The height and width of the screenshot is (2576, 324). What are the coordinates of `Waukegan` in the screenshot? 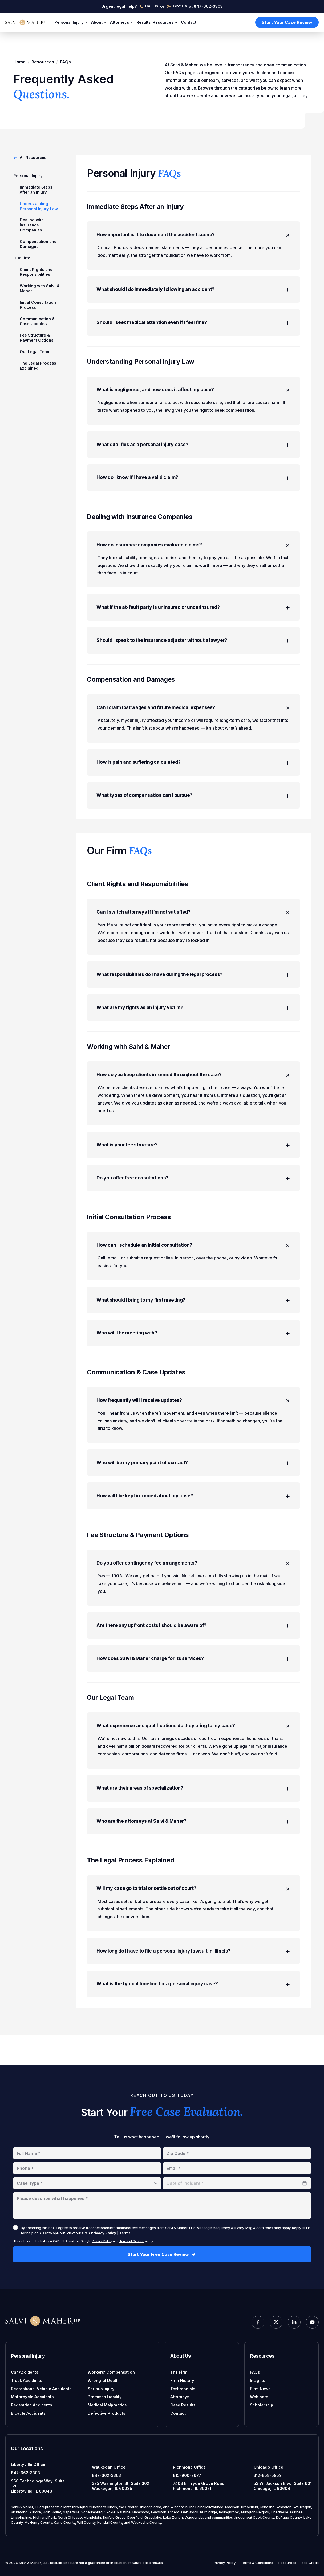 It's located at (302, 2507).